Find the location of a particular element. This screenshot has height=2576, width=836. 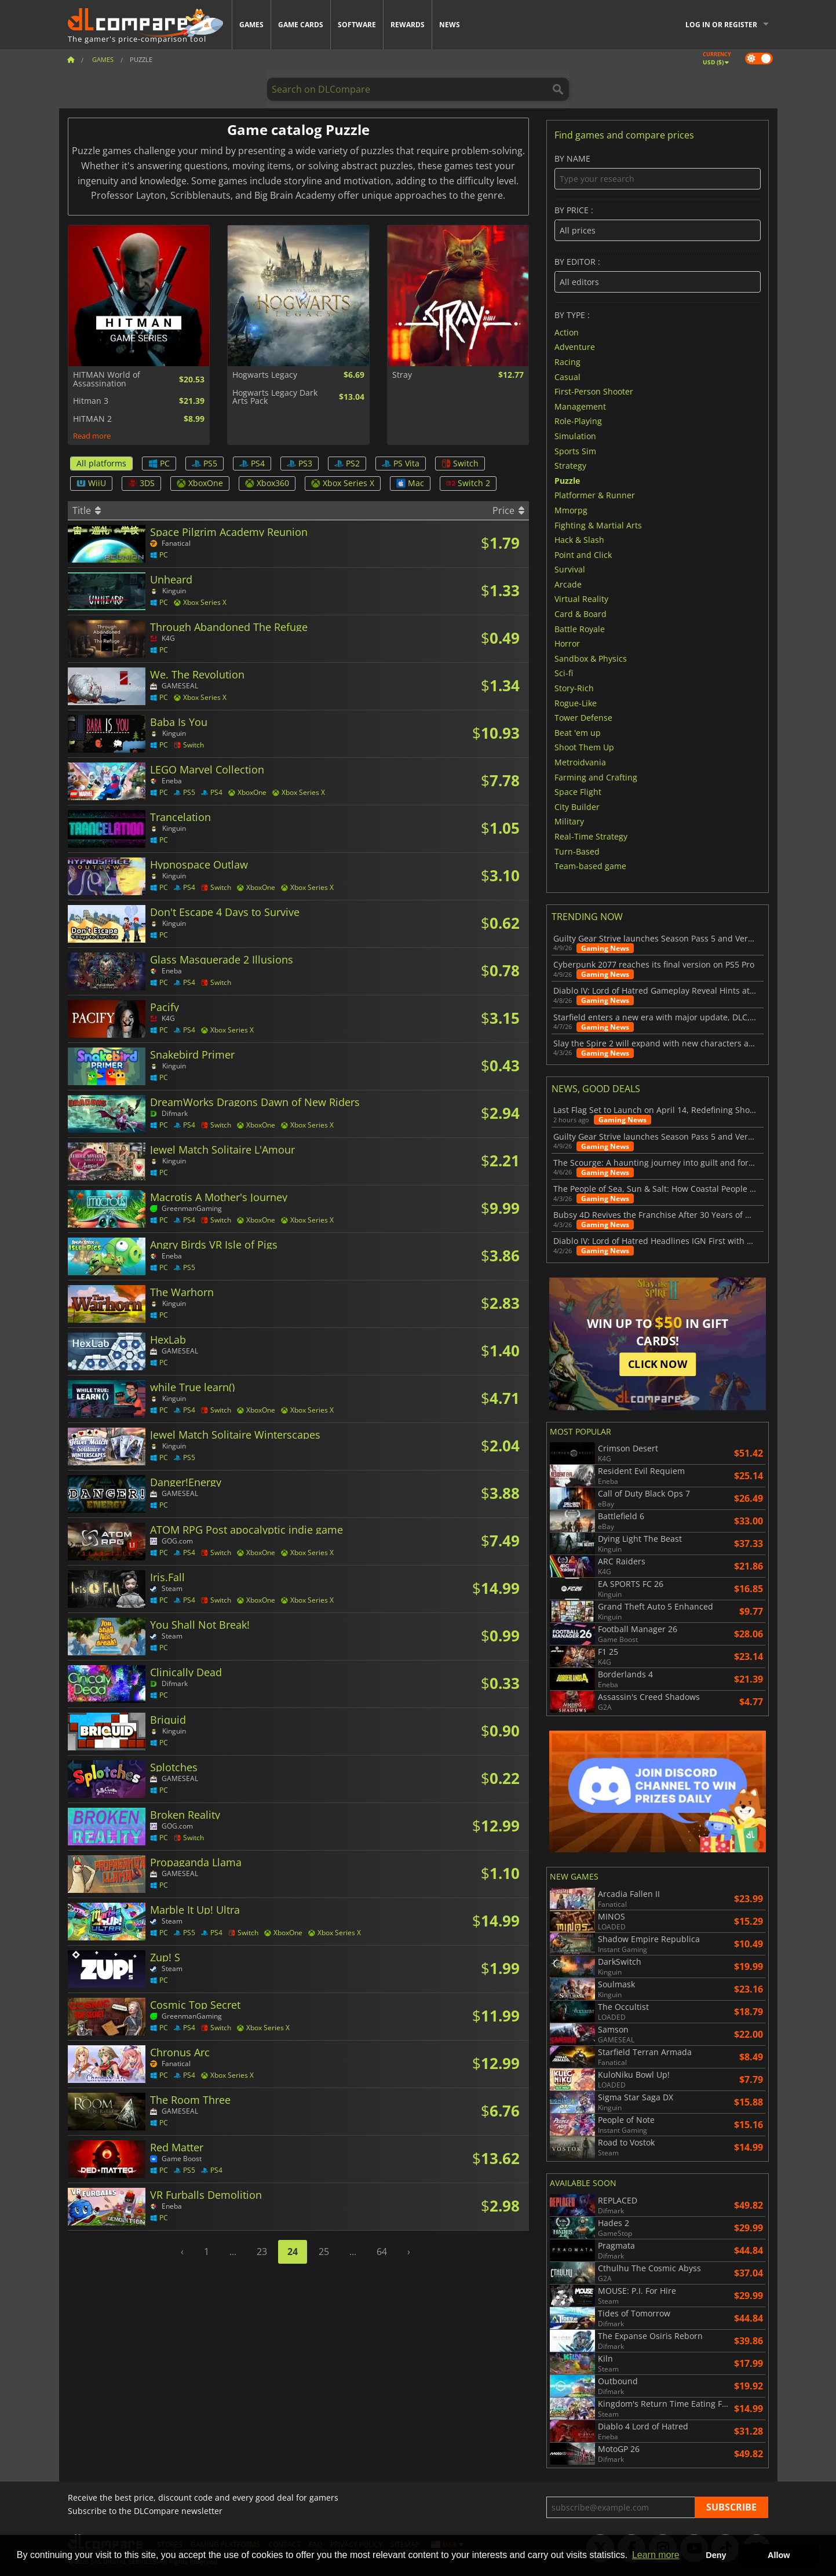

Fighting & Martial Arts is located at coordinates (598, 524).